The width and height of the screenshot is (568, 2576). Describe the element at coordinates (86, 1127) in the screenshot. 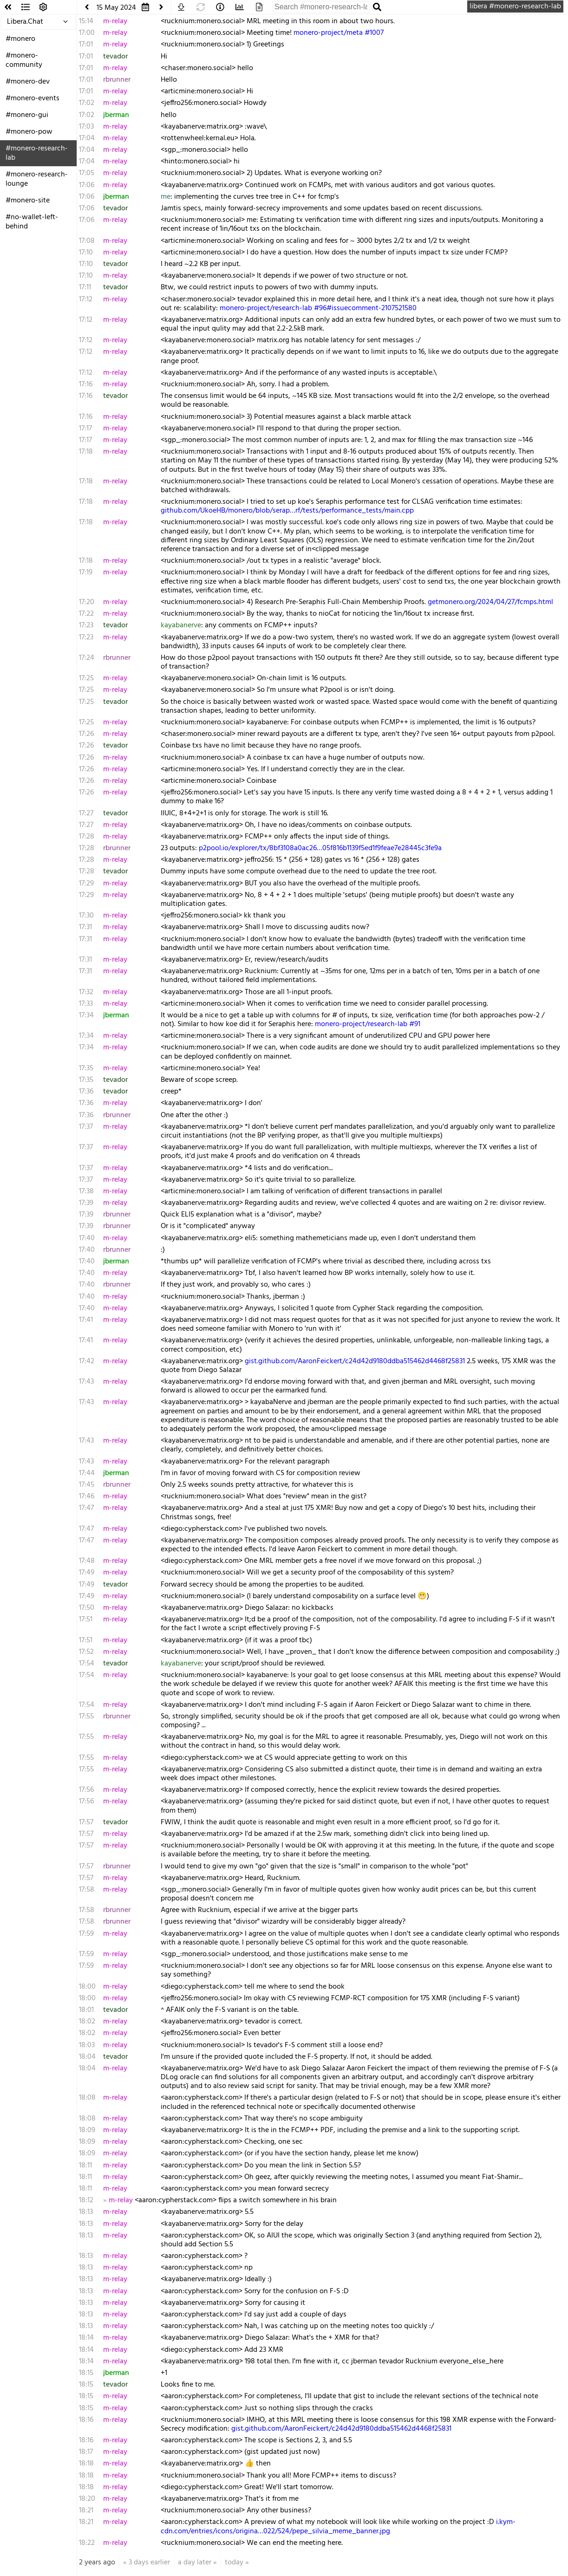

I see `17:37` at that location.